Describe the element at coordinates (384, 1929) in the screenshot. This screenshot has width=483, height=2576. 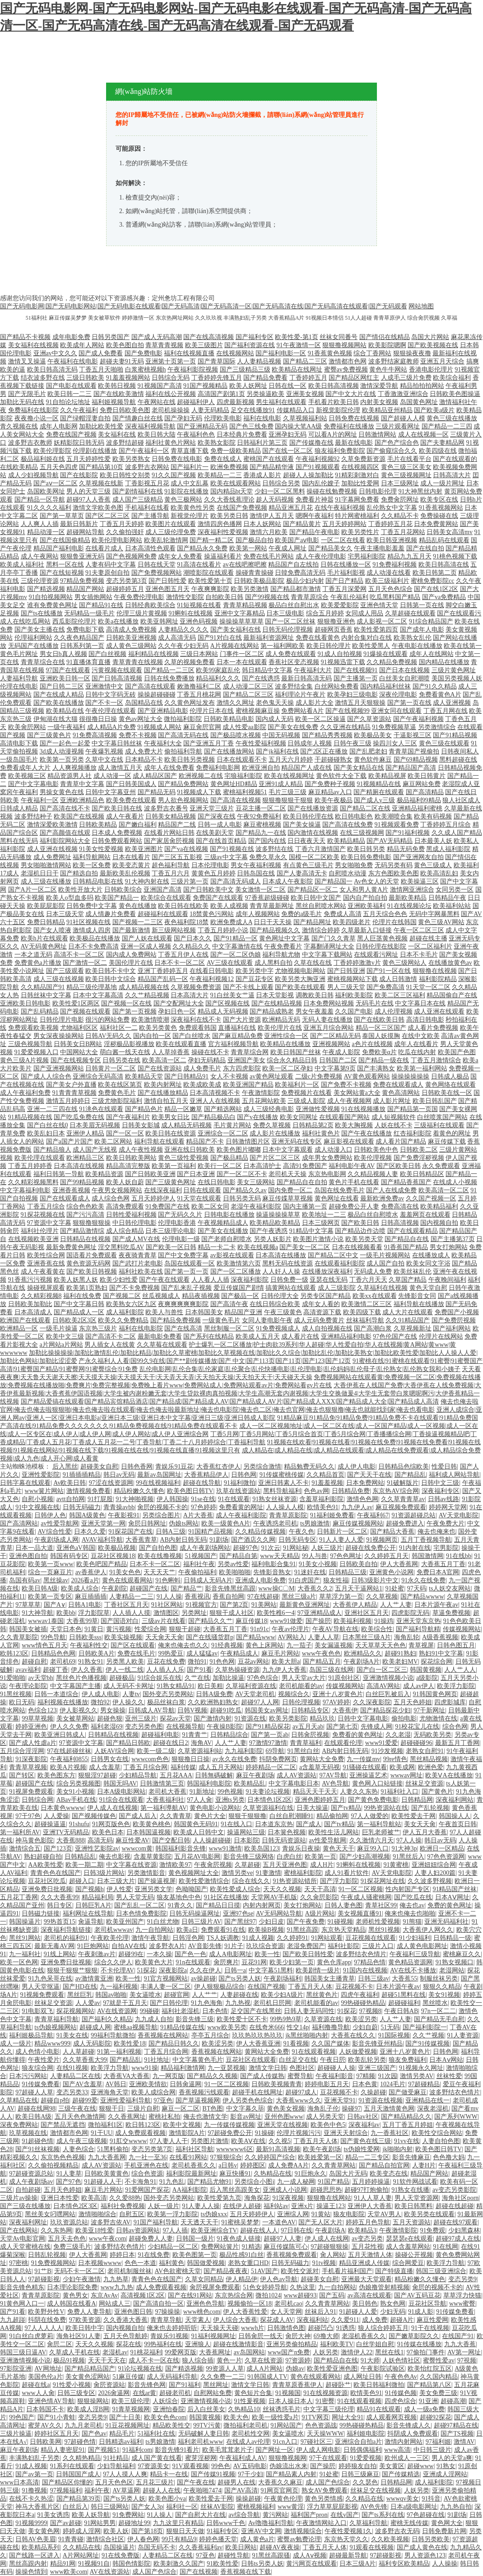
I see `黑丝91视频` at that location.